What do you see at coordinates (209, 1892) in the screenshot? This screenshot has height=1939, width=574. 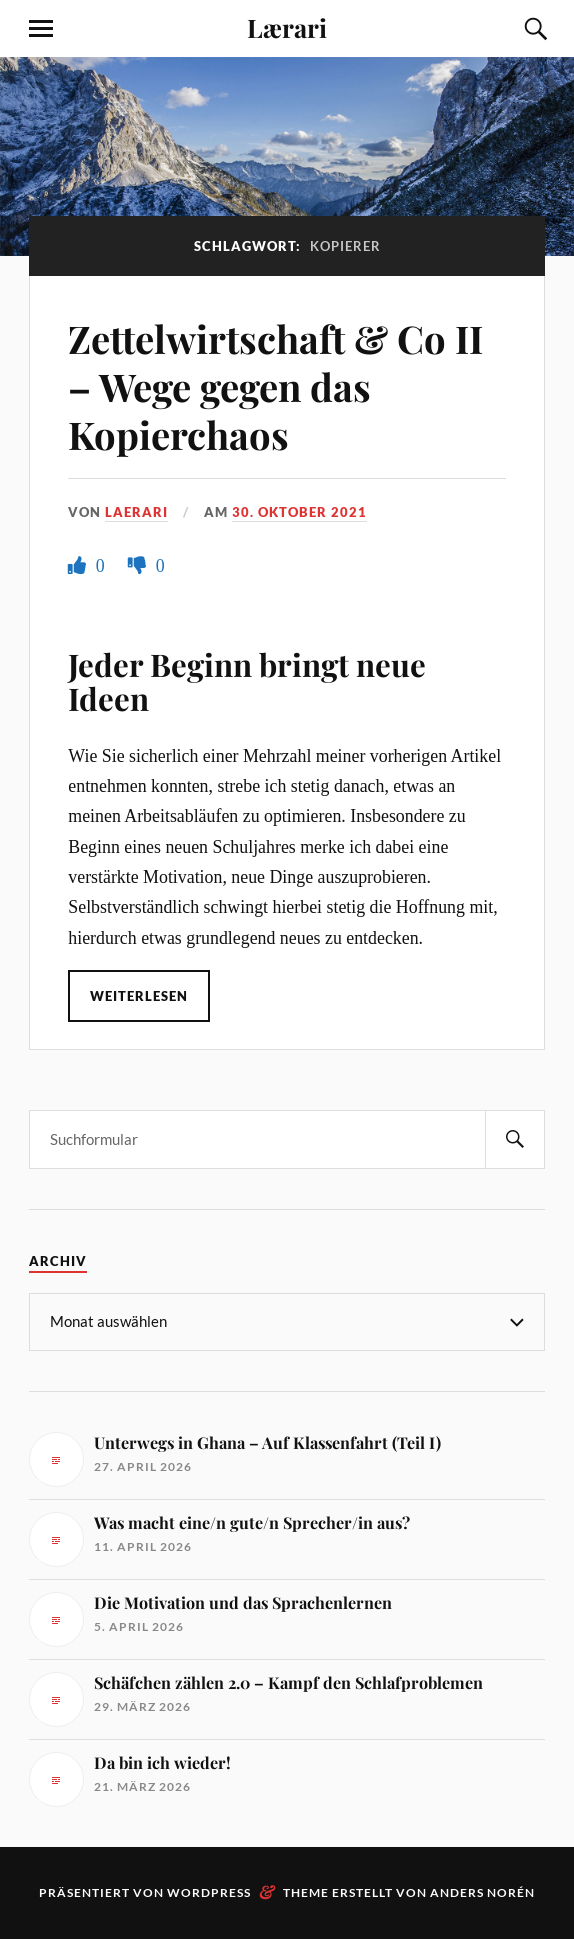 I see `WordPress` at bounding box center [209, 1892].